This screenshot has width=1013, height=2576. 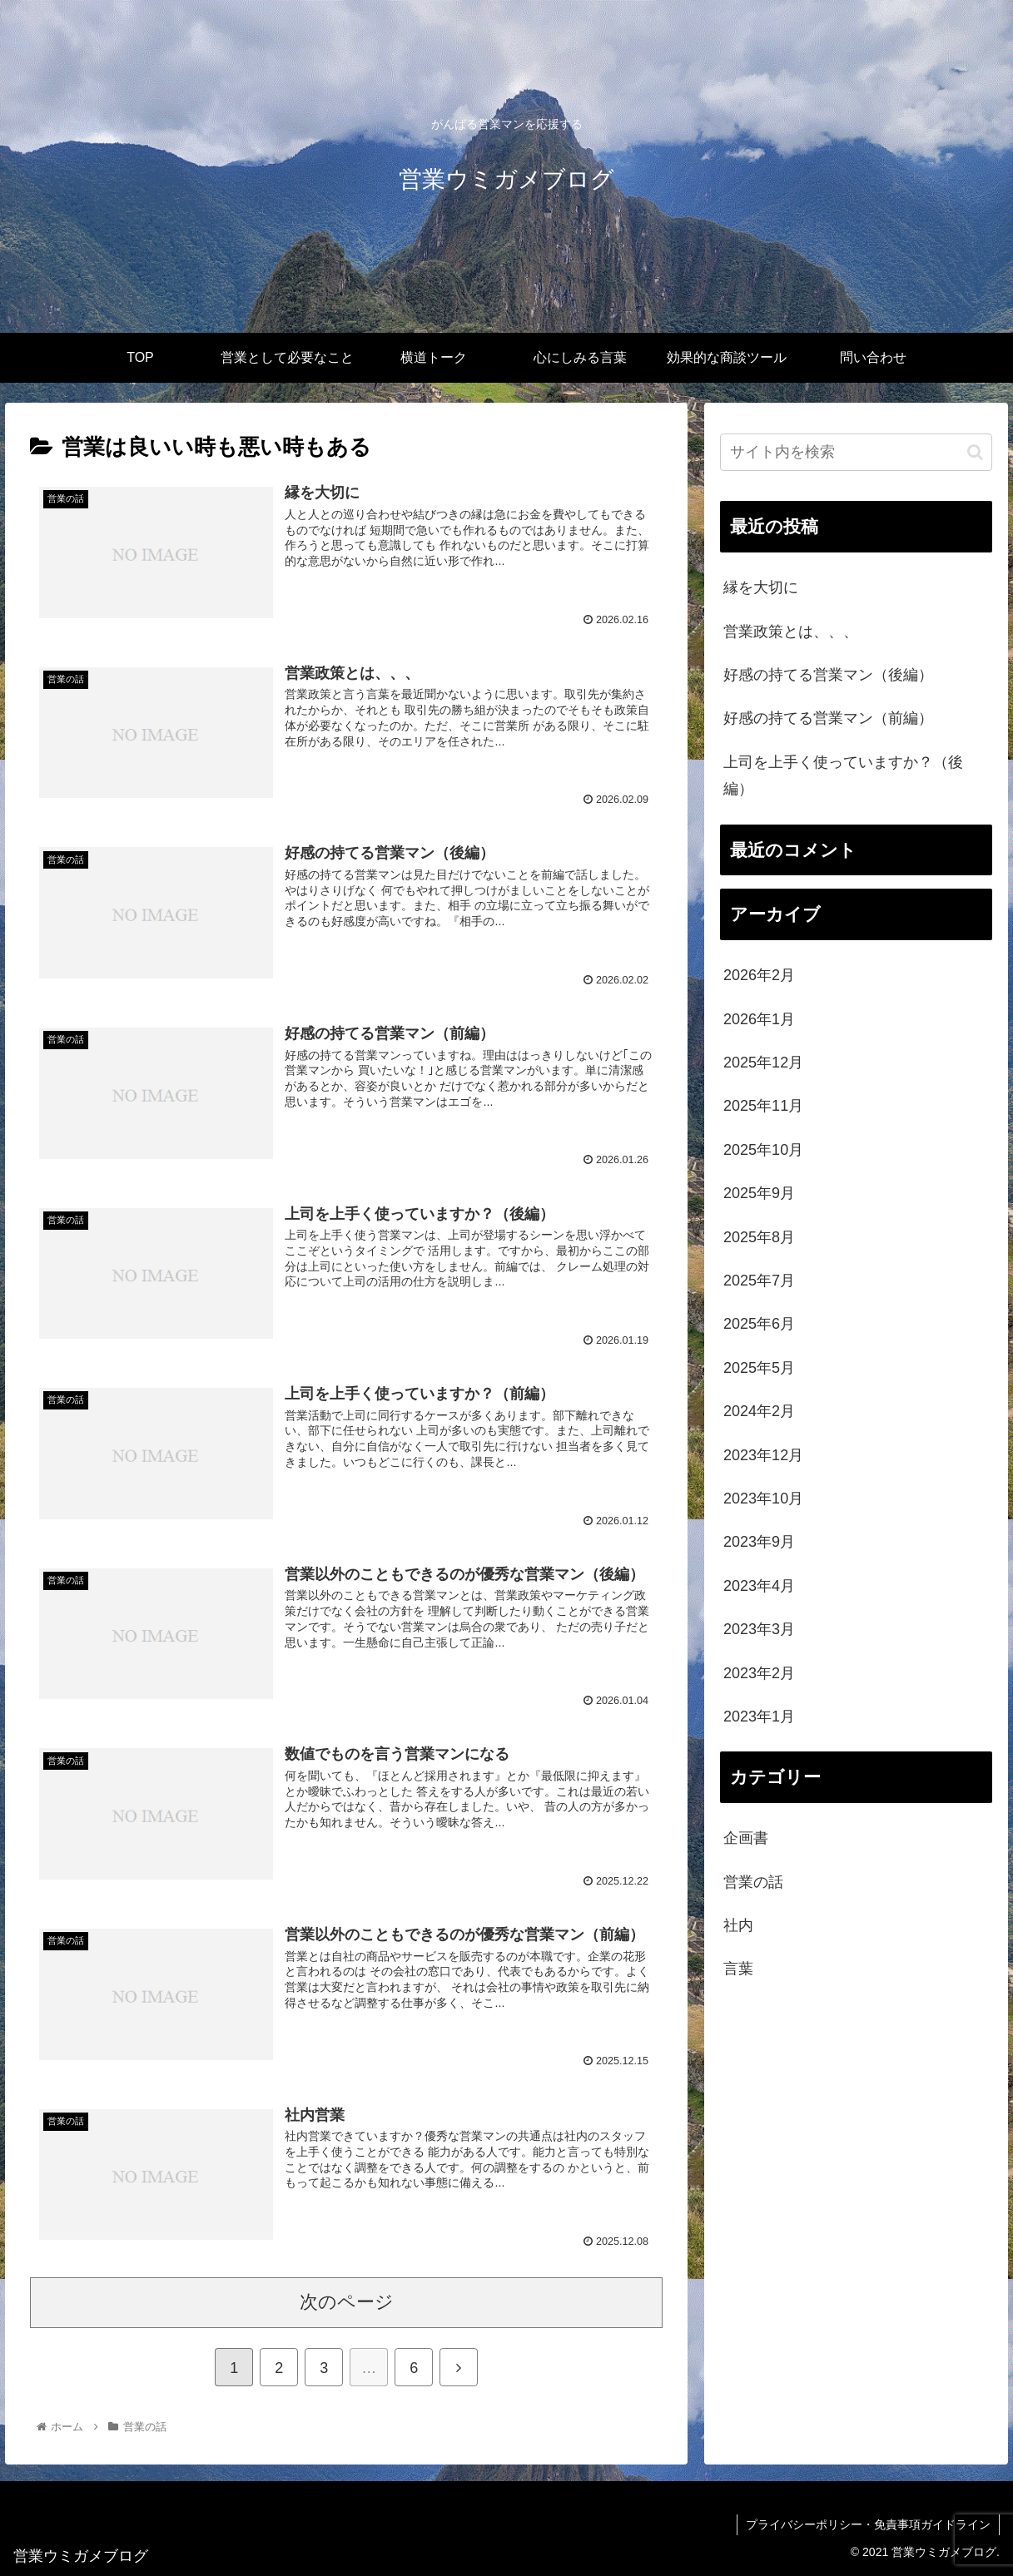 What do you see at coordinates (763, 1105) in the screenshot?
I see `2025年11月` at bounding box center [763, 1105].